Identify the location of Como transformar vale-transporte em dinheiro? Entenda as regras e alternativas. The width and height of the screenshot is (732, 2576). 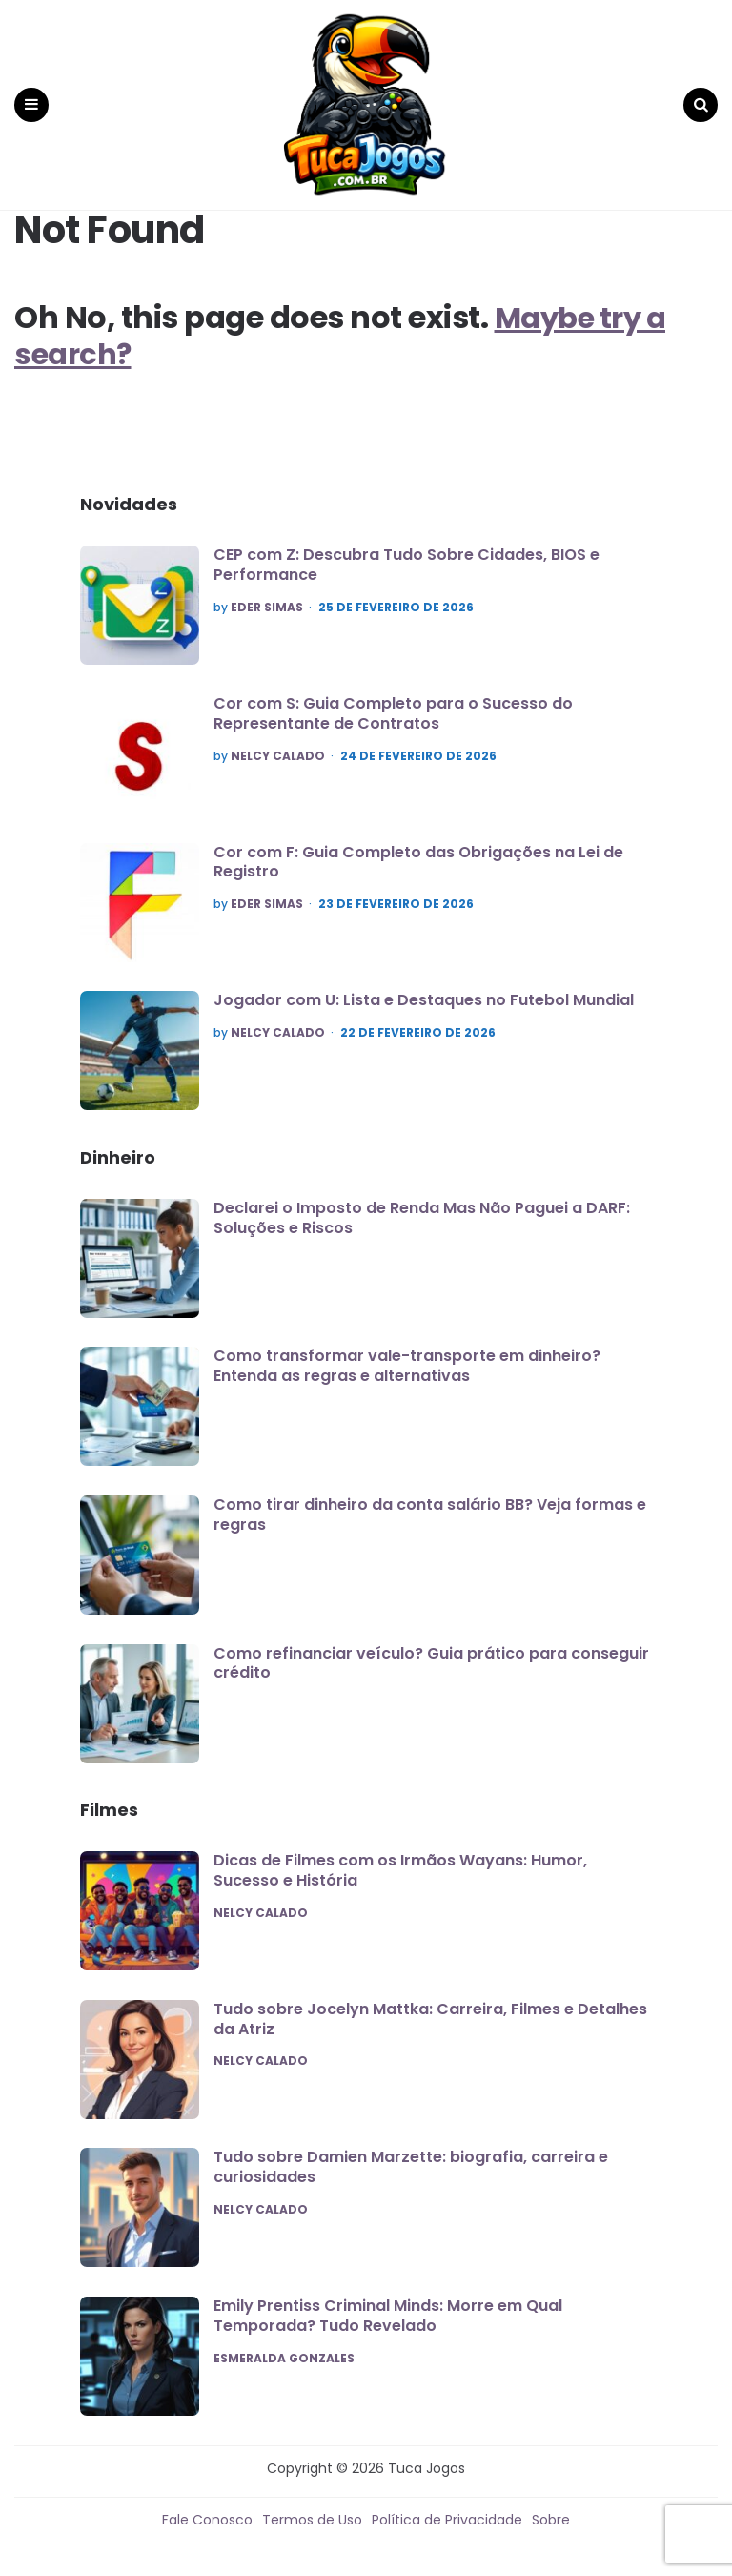
(407, 1356).